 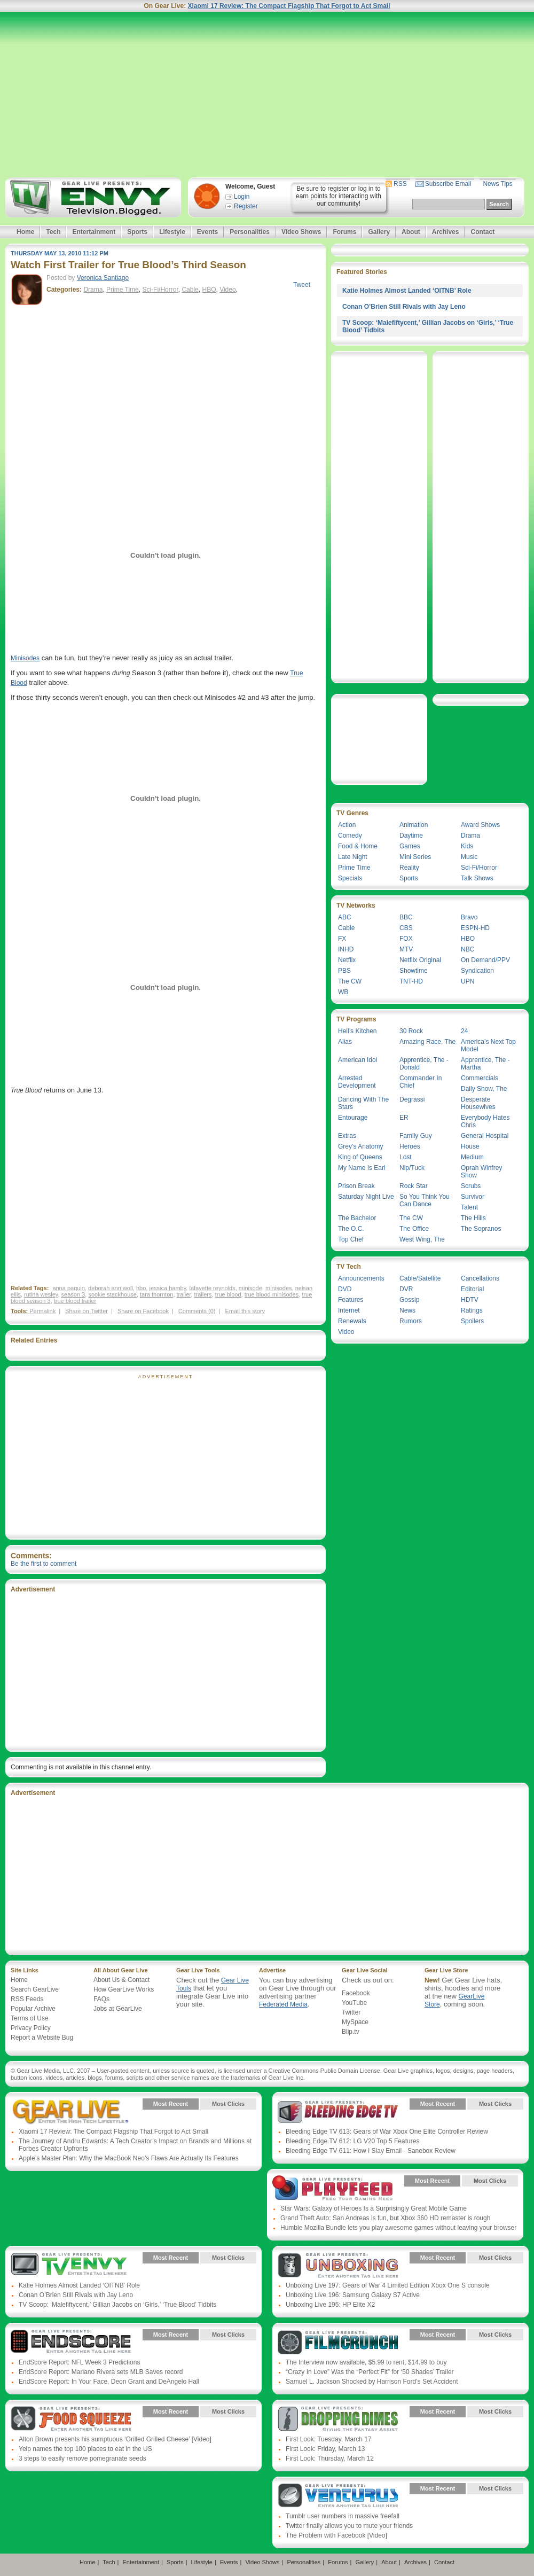 I want to click on lafayette reynolds, so click(x=212, y=1288).